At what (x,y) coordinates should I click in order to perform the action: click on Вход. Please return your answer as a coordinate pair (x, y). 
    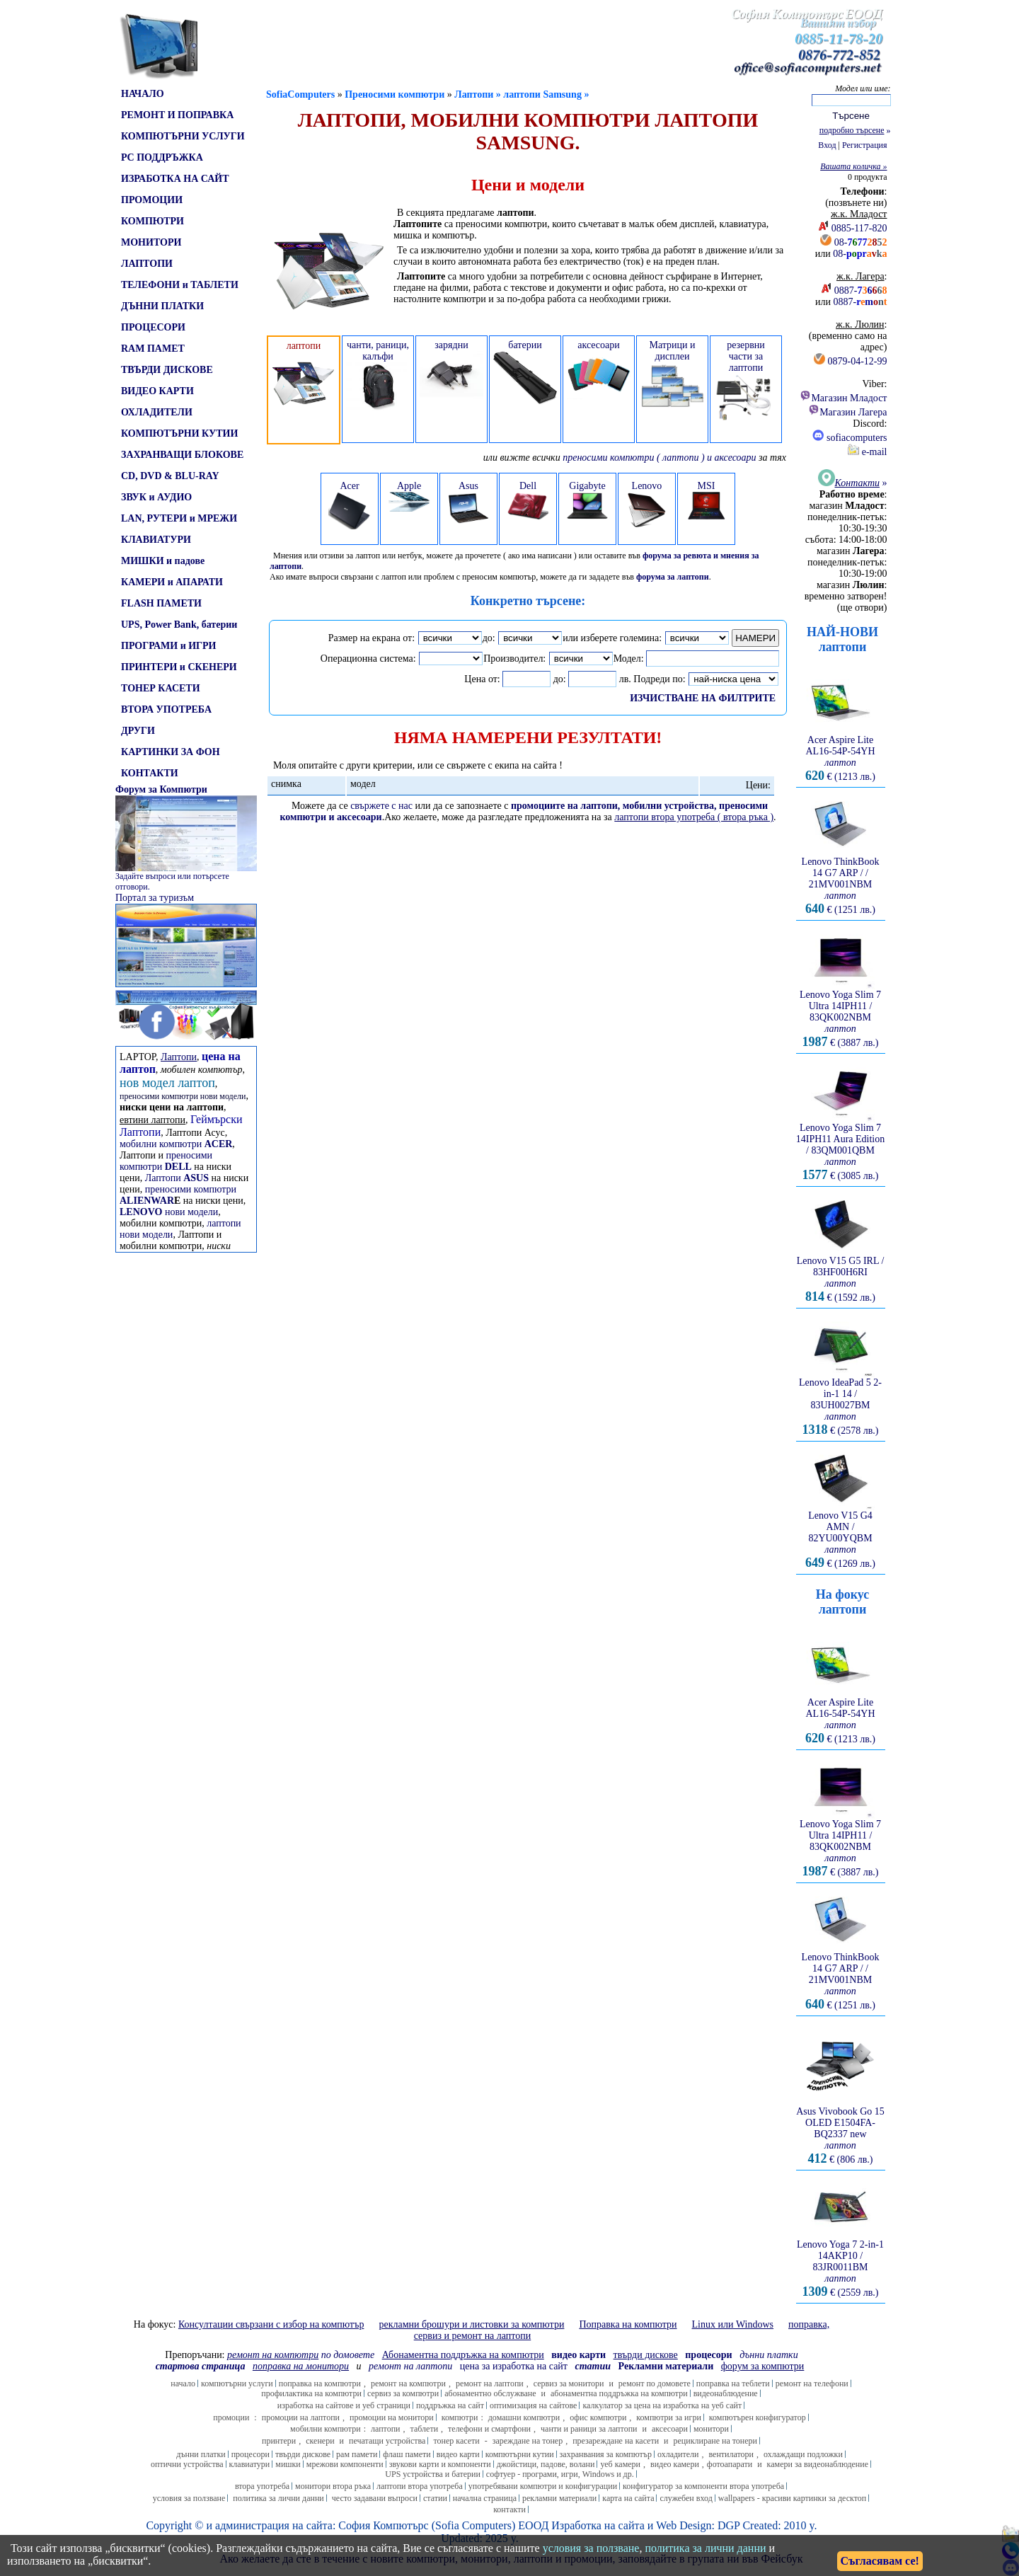
    Looking at the image, I should click on (827, 145).